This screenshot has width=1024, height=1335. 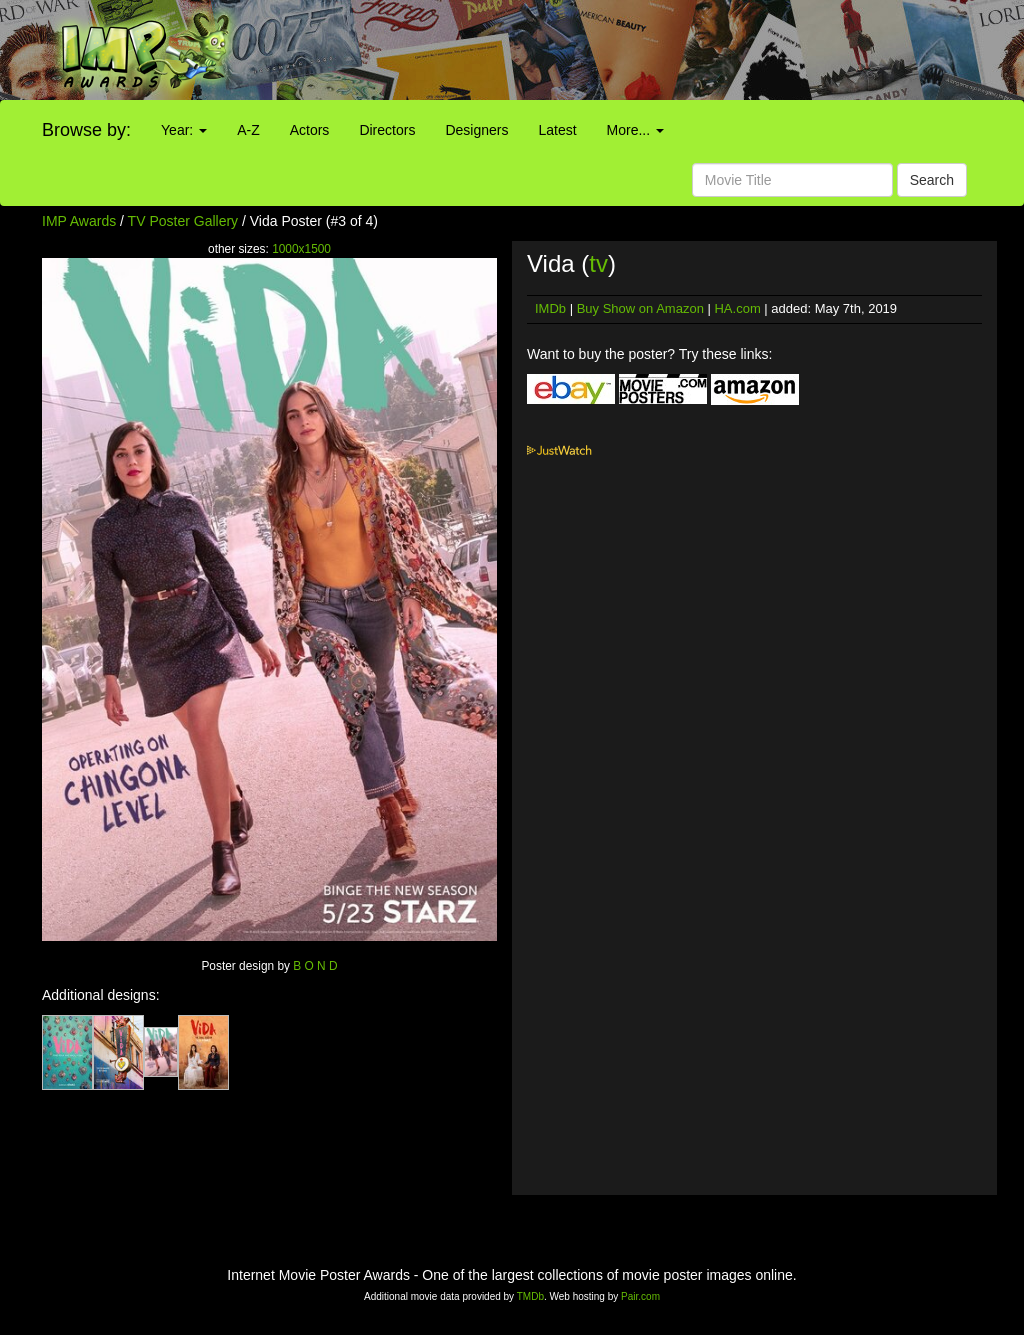 I want to click on tv, so click(x=598, y=263).